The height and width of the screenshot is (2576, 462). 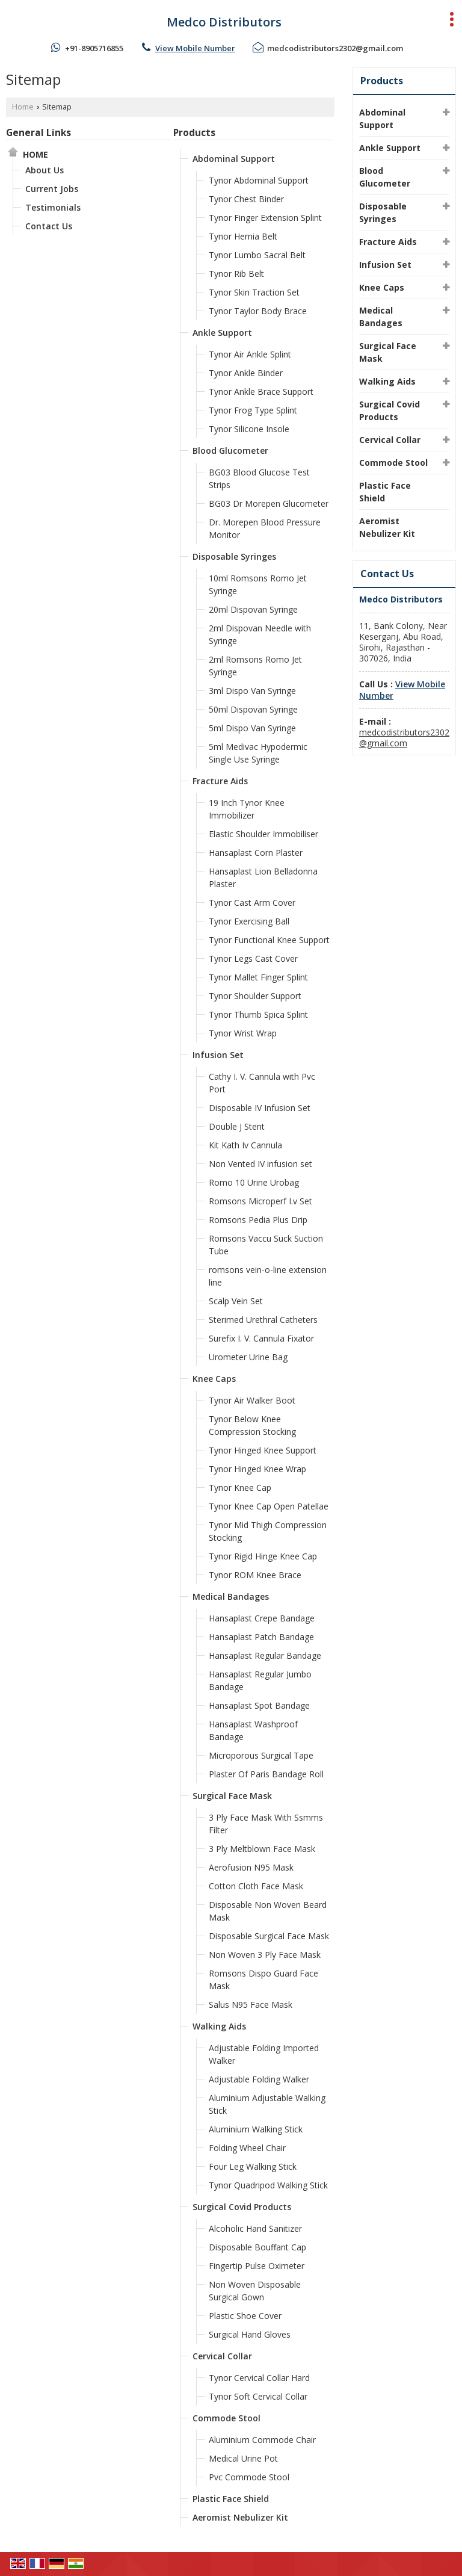 What do you see at coordinates (237, 1126) in the screenshot?
I see `Double J Stent` at bounding box center [237, 1126].